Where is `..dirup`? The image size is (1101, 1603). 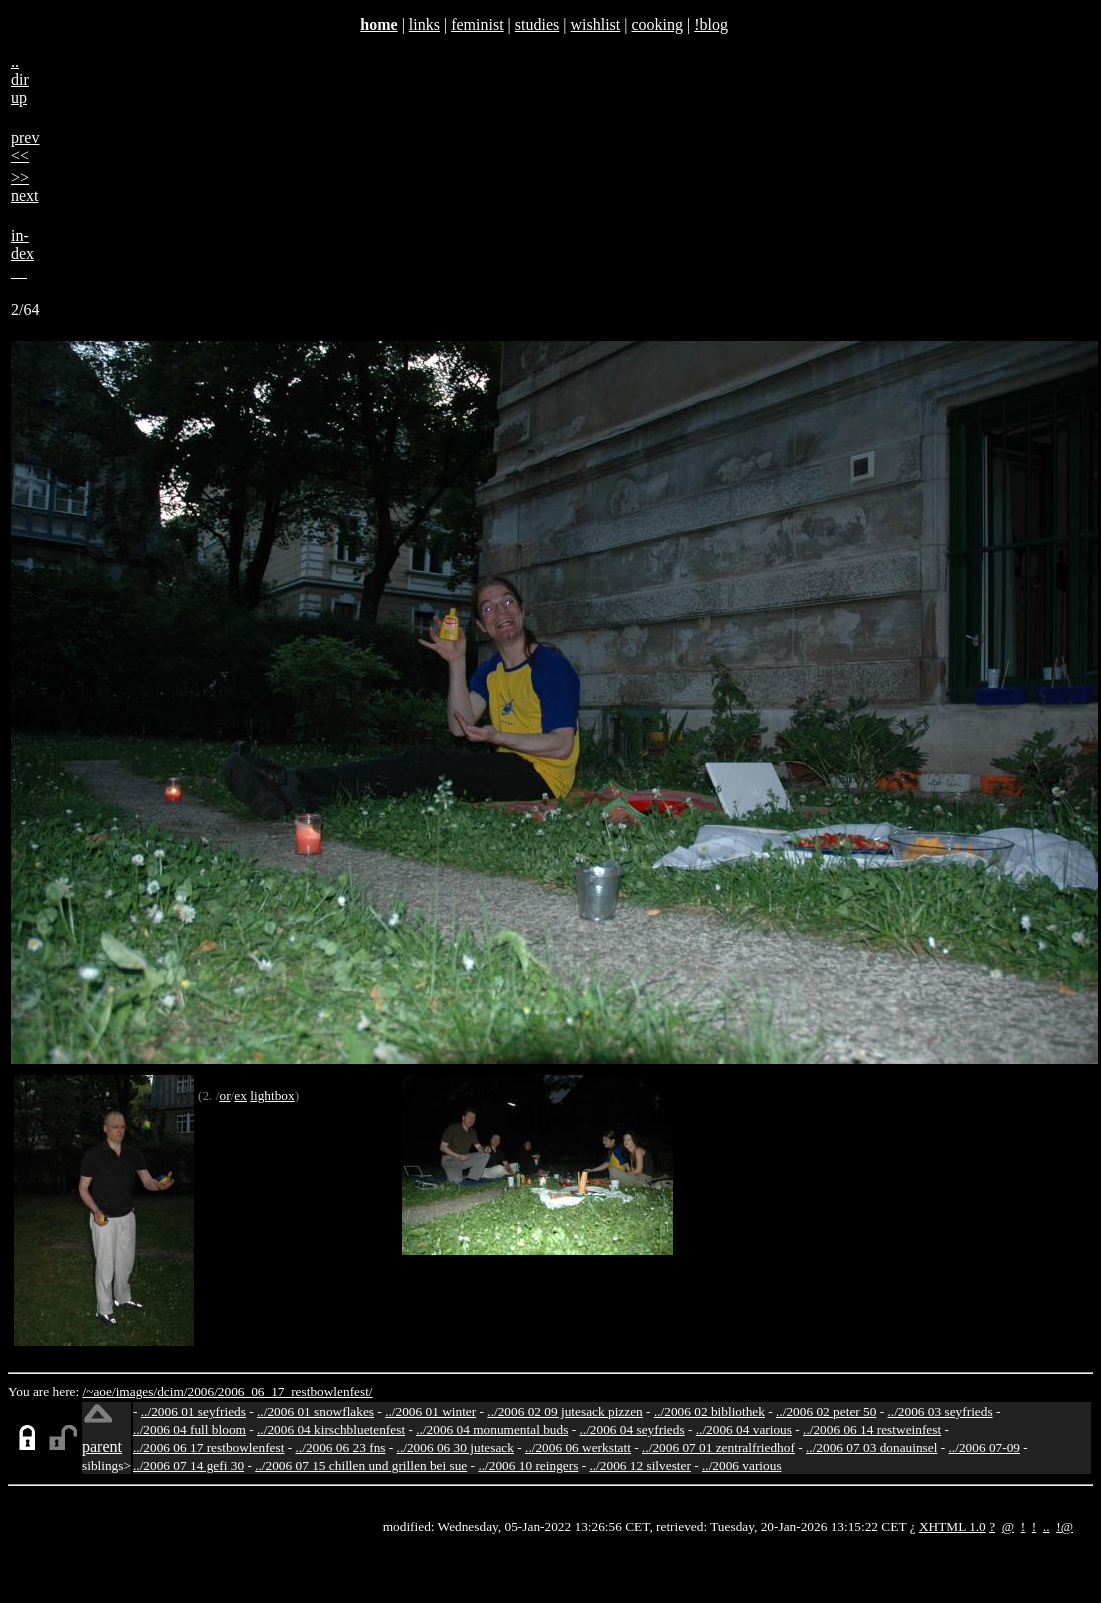
..dirup is located at coordinates (20, 79).